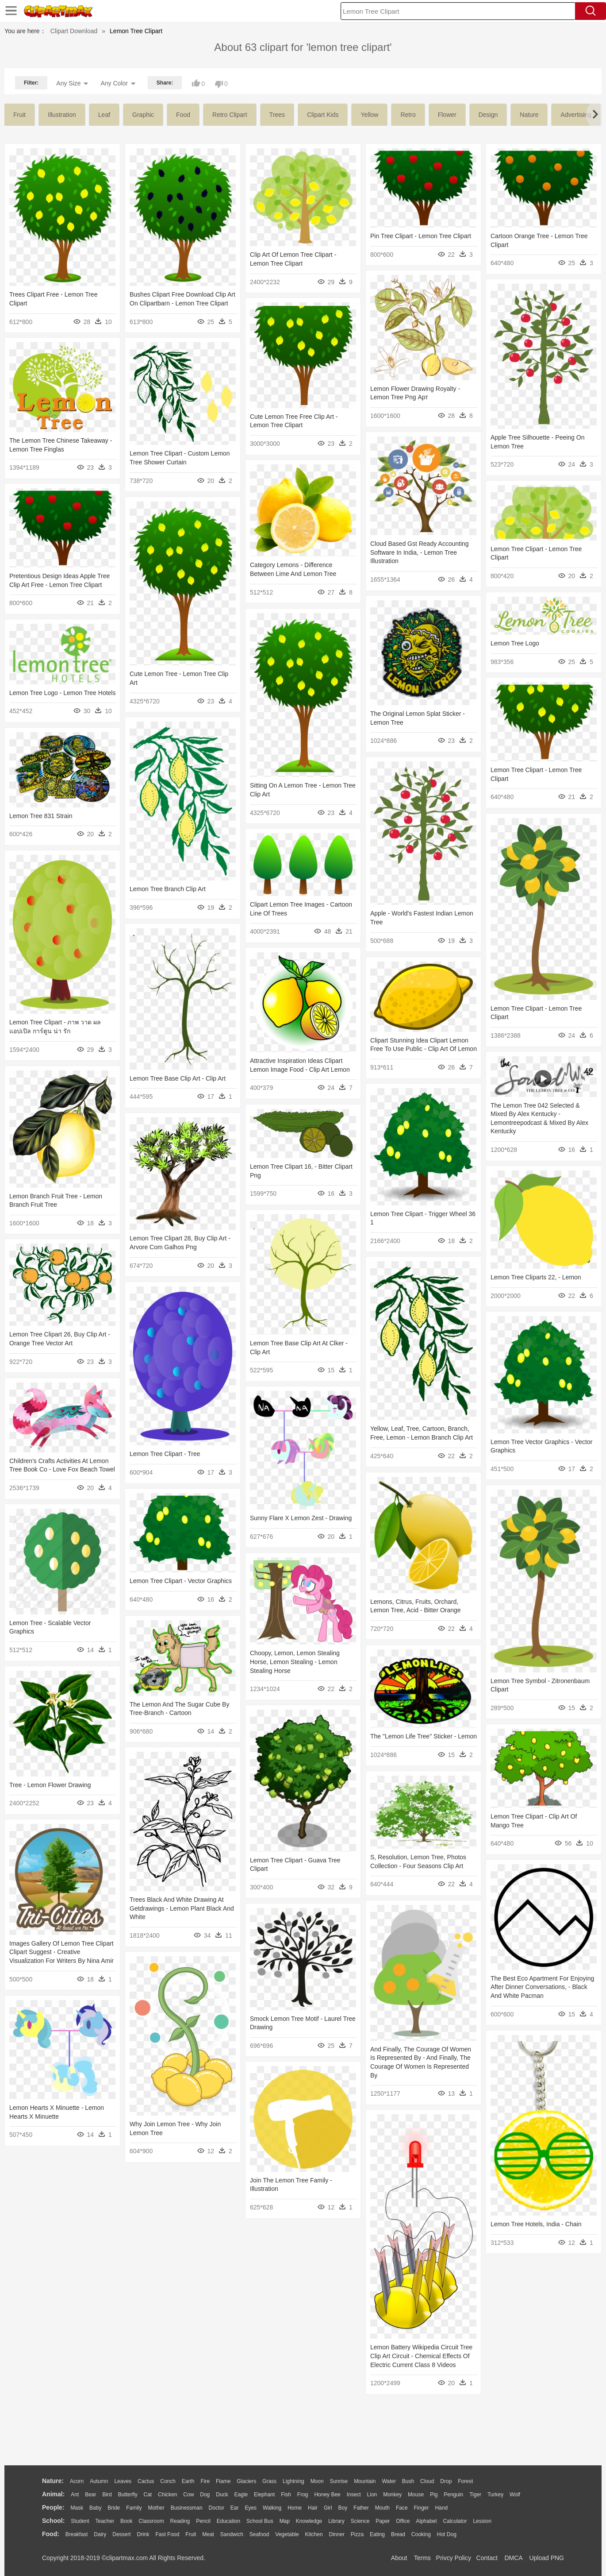  What do you see at coordinates (441, 2508) in the screenshot?
I see `Hand` at bounding box center [441, 2508].